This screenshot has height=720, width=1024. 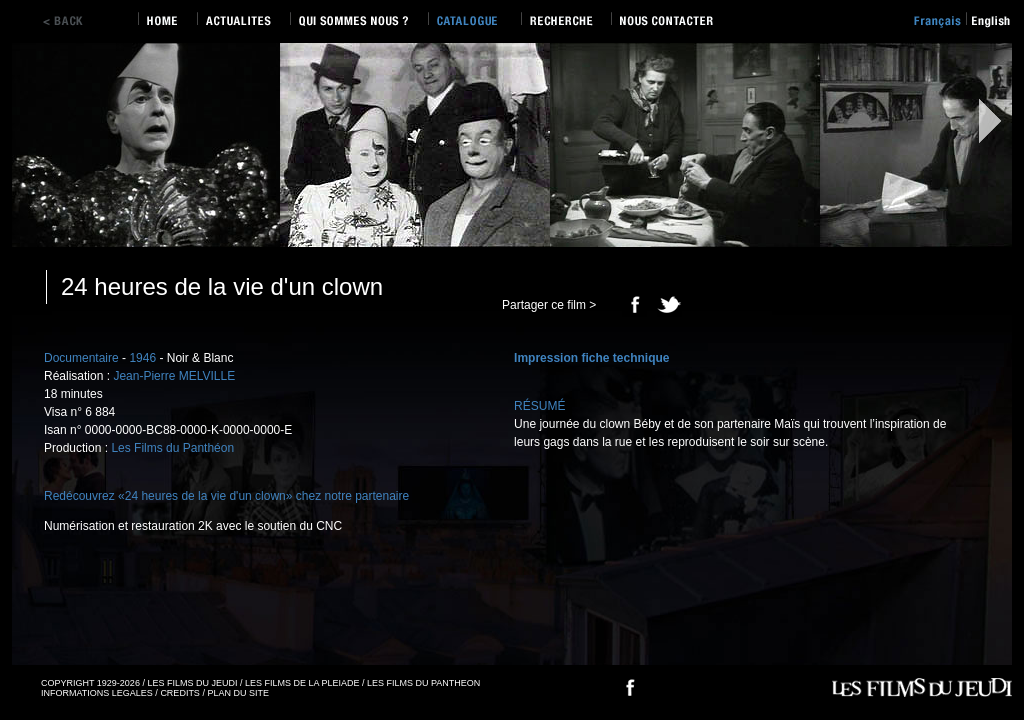 What do you see at coordinates (97, 693) in the screenshot?
I see `INFORMATIONS LEGALES` at bounding box center [97, 693].